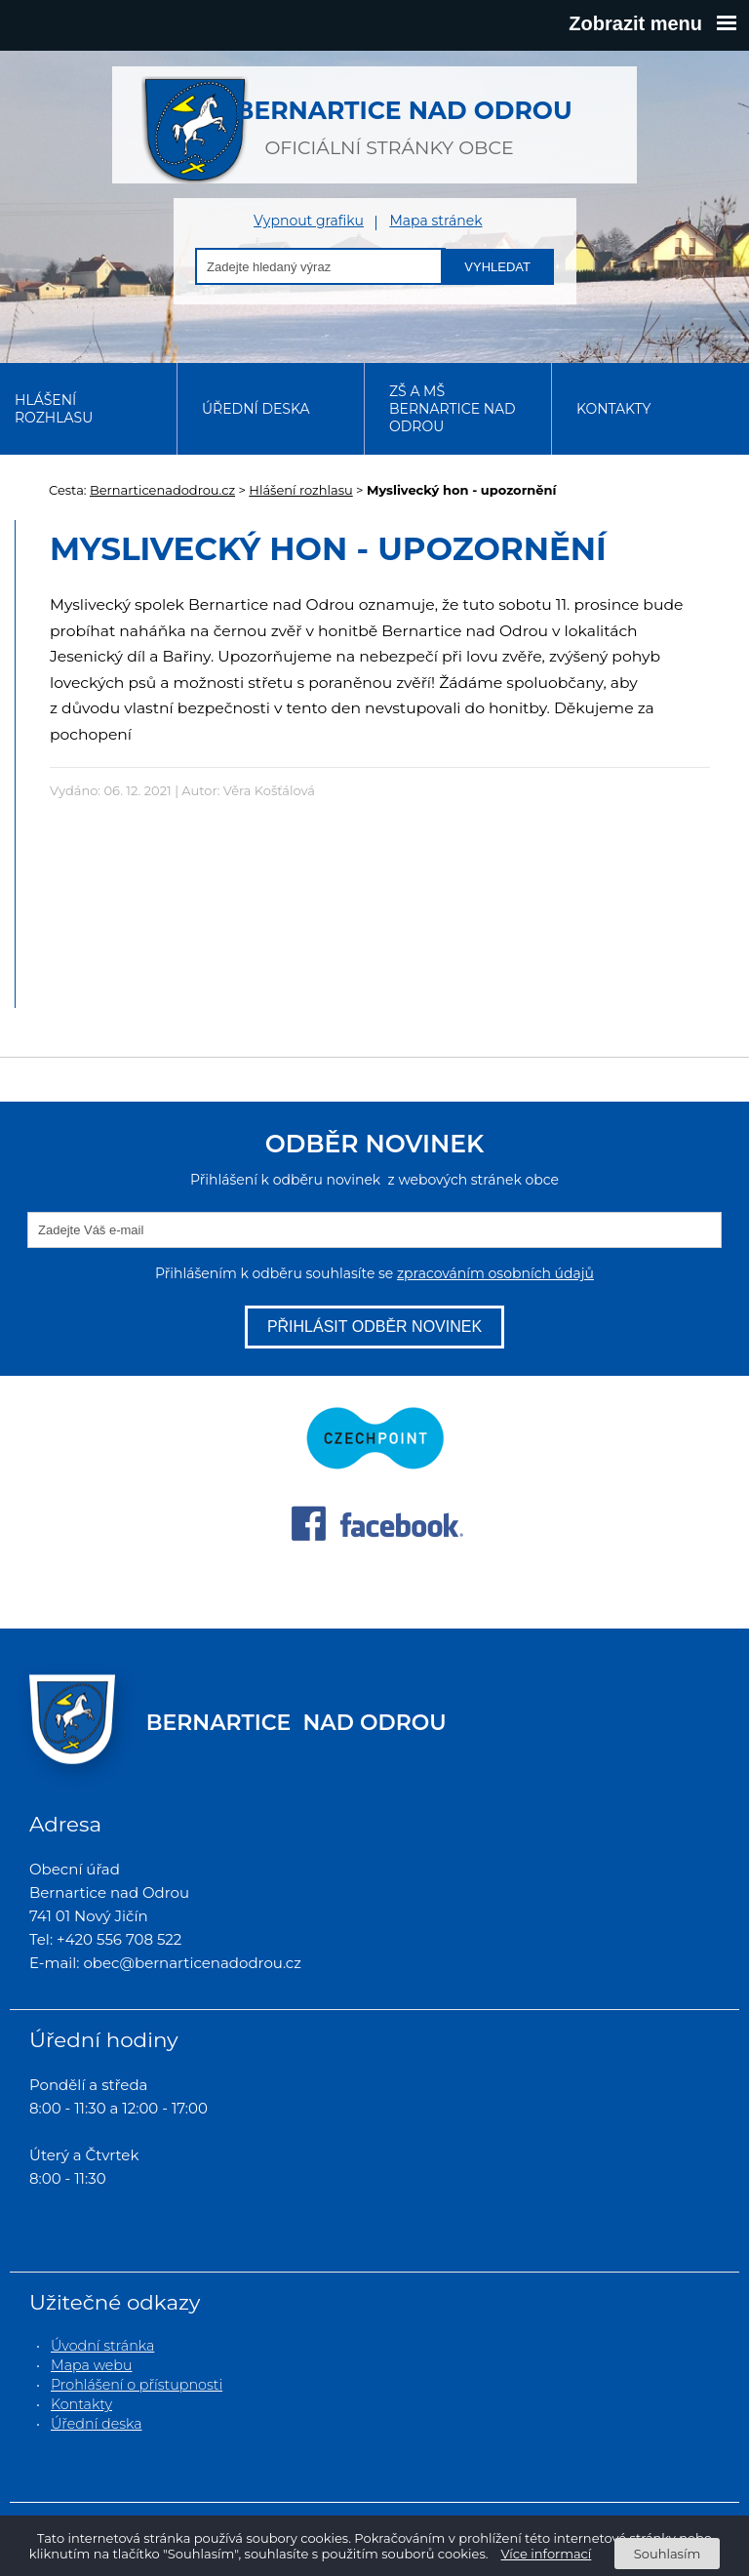  What do you see at coordinates (497, 267) in the screenshot?
I see `Vyhledat` at bounding box center [497, 267].